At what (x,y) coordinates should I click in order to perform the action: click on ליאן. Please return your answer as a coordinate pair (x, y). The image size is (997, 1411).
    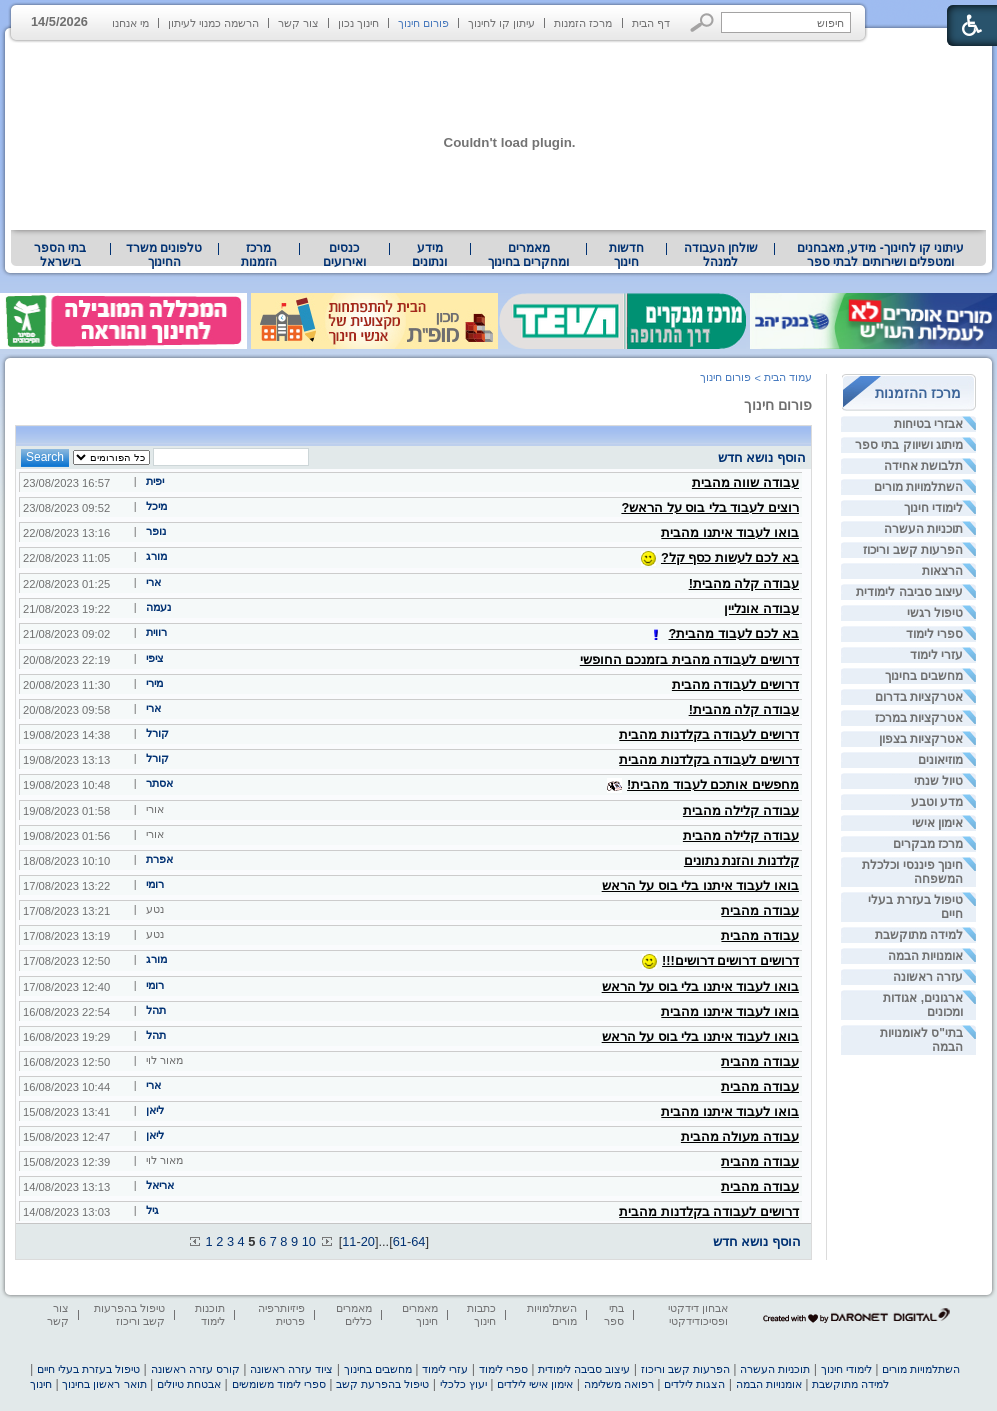
    Looking at the image, I should click on (155, 1110).